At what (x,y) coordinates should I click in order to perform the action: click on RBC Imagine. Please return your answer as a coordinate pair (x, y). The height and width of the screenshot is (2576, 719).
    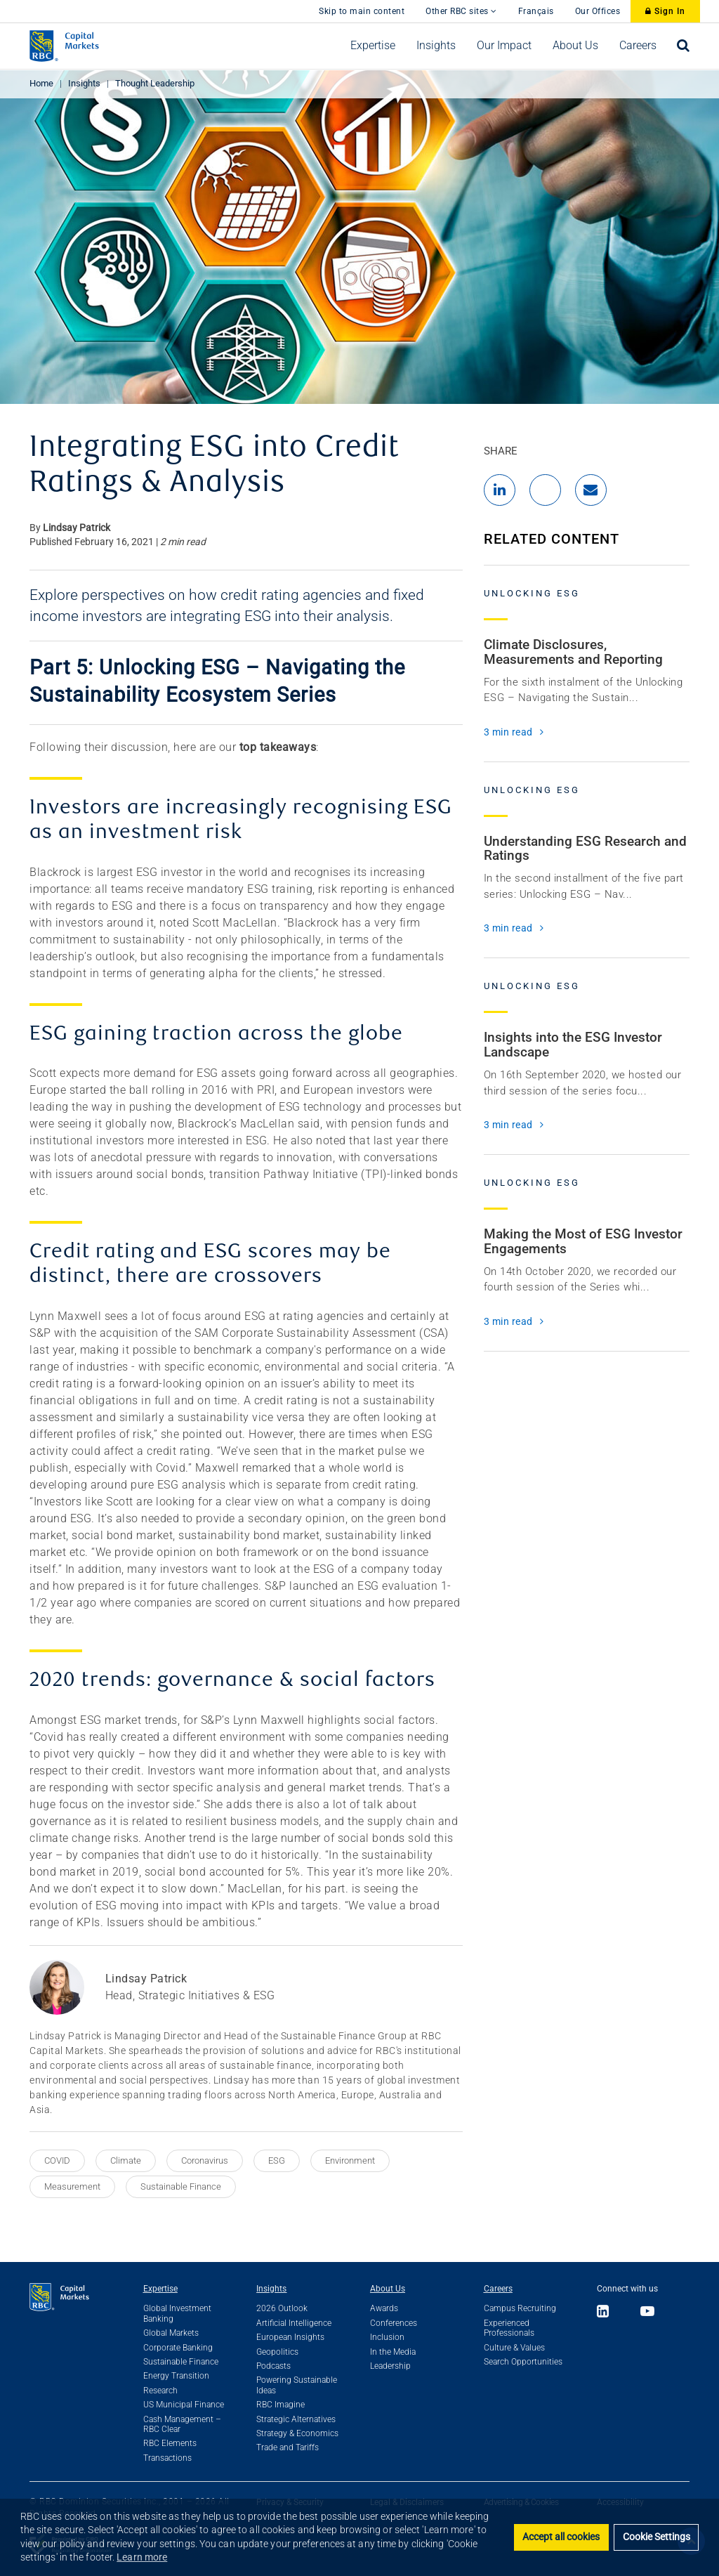
    Looking at the image, I should click on (280, 2405).